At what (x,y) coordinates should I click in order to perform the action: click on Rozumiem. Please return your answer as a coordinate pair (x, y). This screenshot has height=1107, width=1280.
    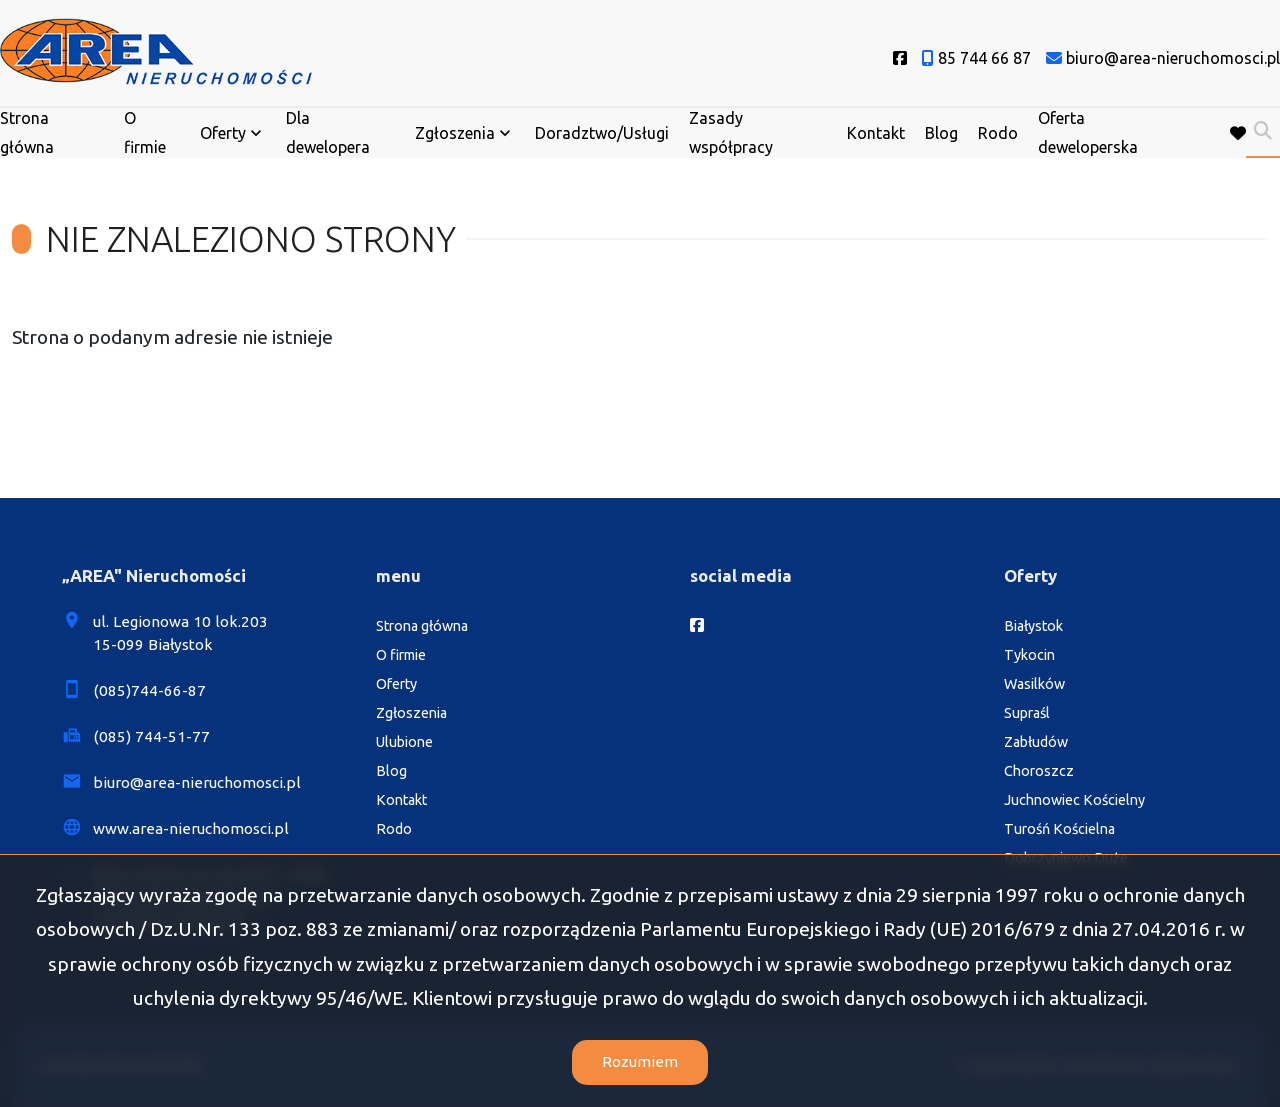
    Looking at the image, I should click on (640, 1061).